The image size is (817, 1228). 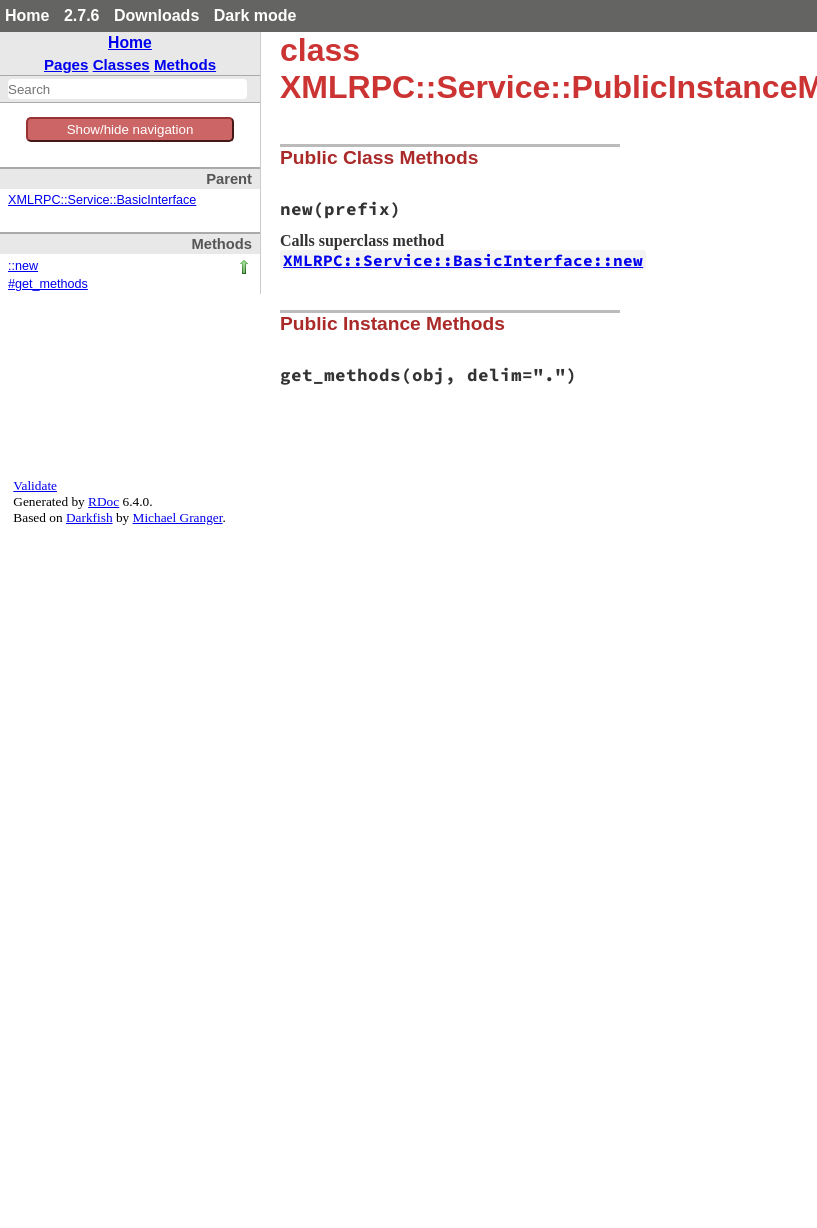 I want to click on Michael Granger, so click(x=178, y=517).